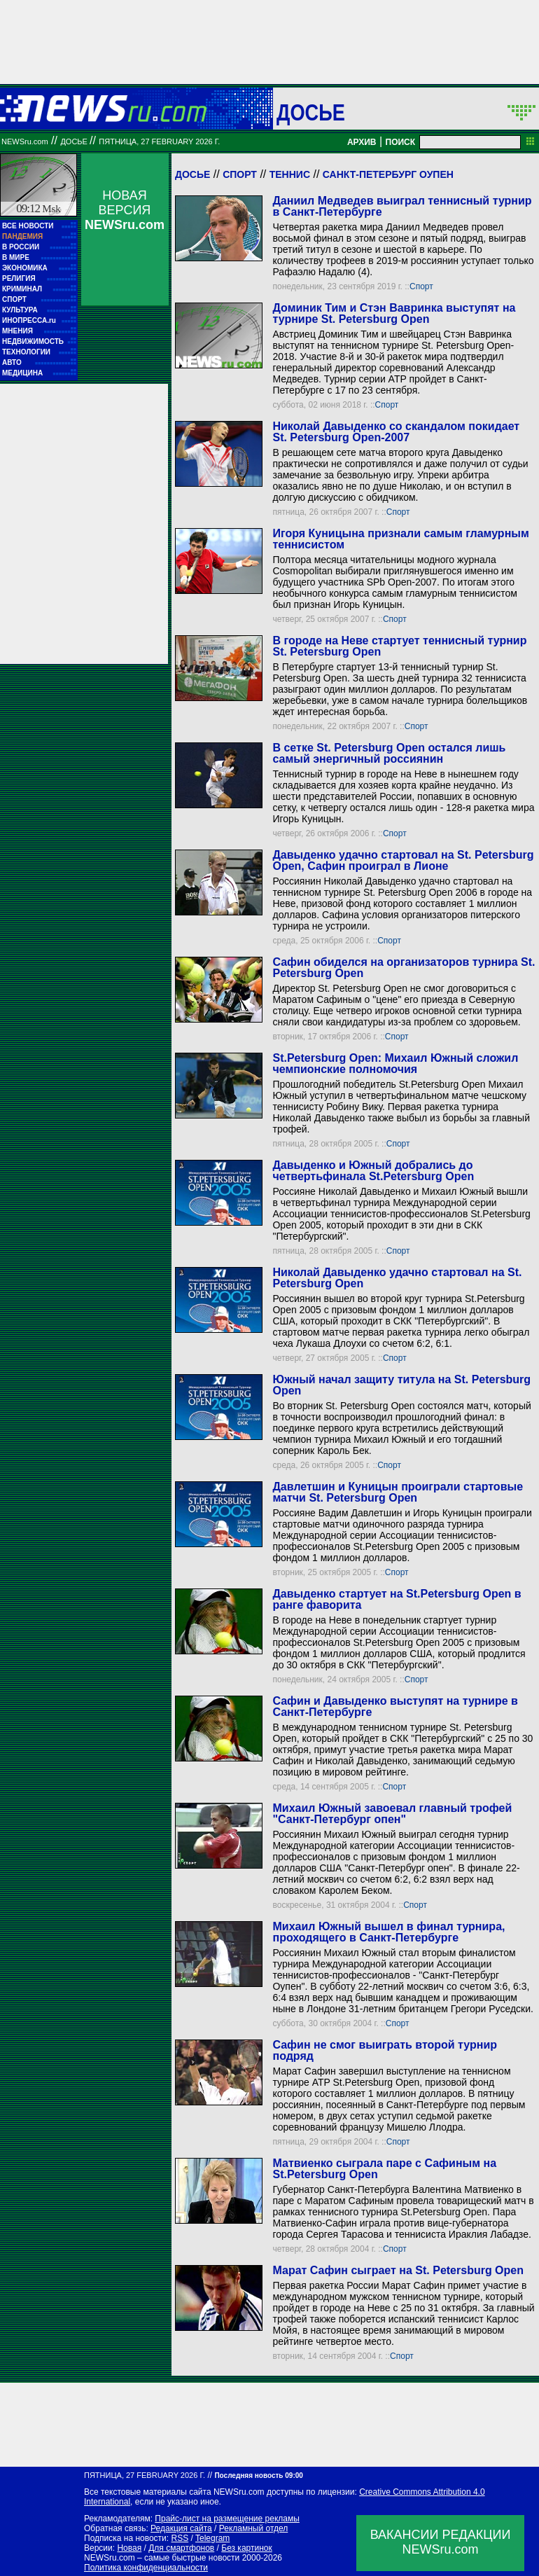 The width and height of the screenshot is (539, 2576). Describe the element at coordinates (227, 2518) in the screenshot. I see `Прайс-лист на размещение рекламы` at that location.